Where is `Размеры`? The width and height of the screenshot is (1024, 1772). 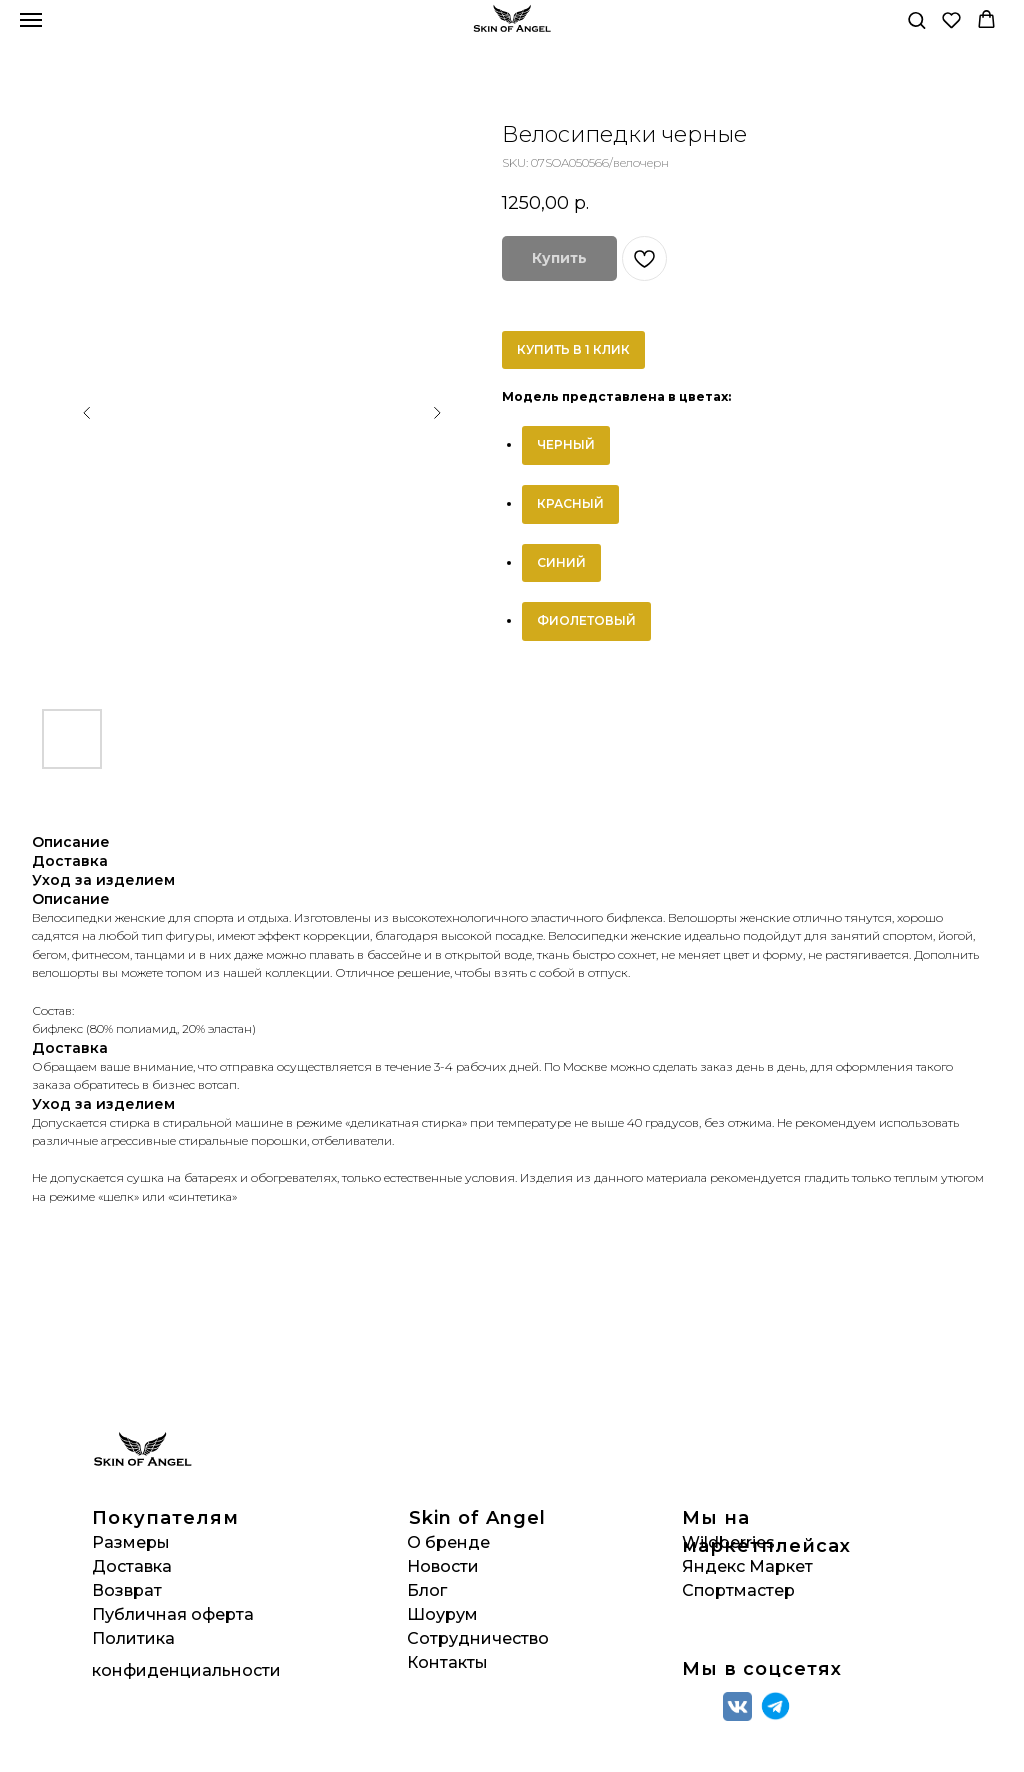 Размеры is located at coordinates (131, 1542).